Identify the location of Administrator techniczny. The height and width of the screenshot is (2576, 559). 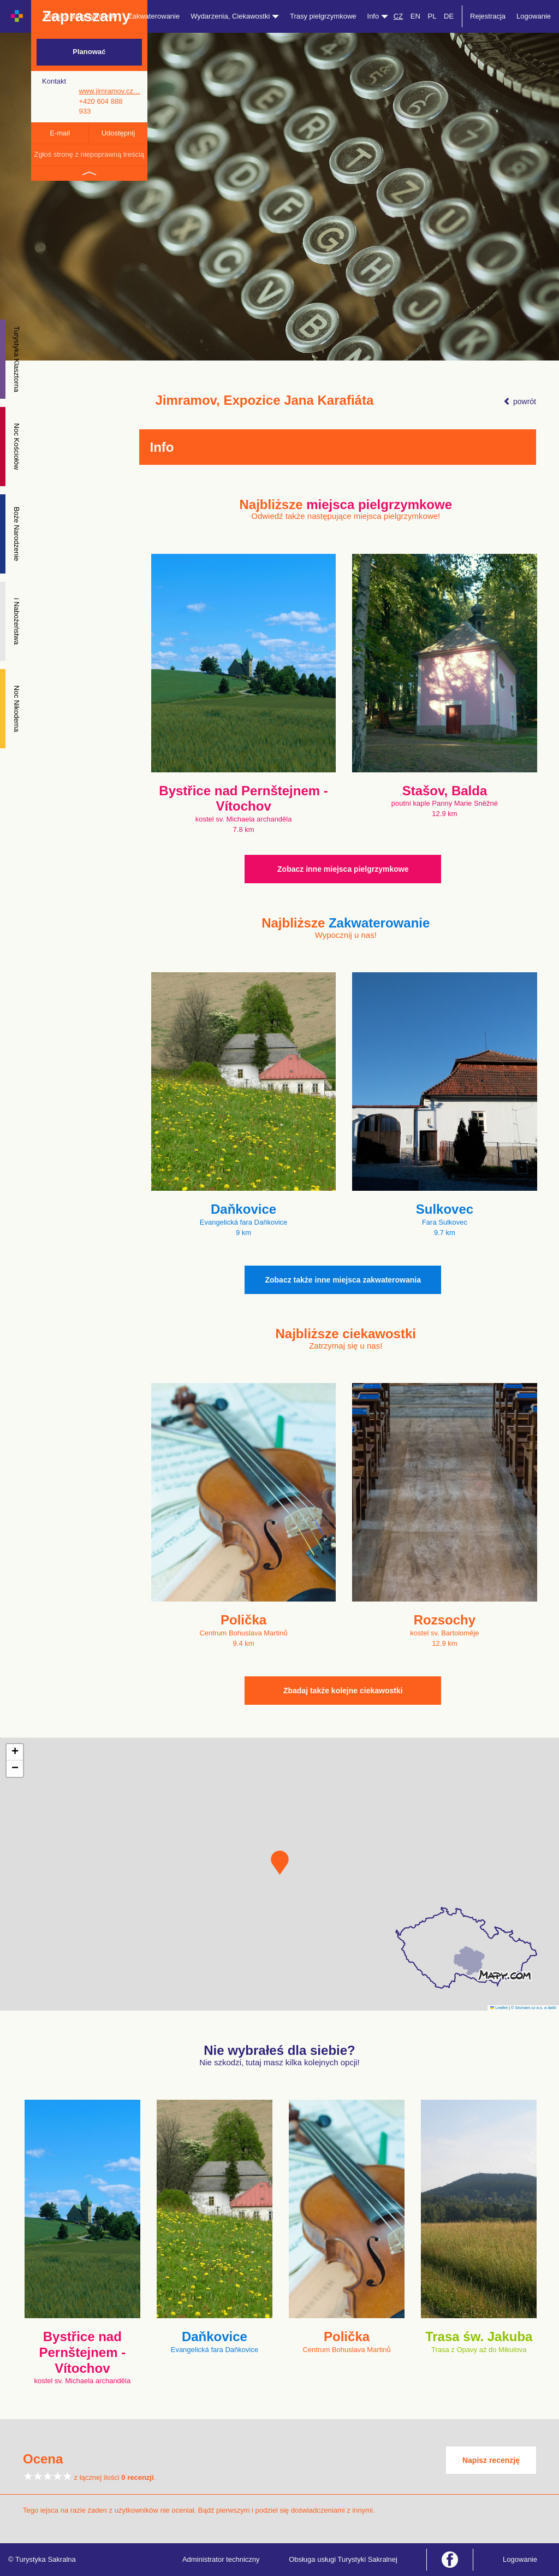
(221, 2559).